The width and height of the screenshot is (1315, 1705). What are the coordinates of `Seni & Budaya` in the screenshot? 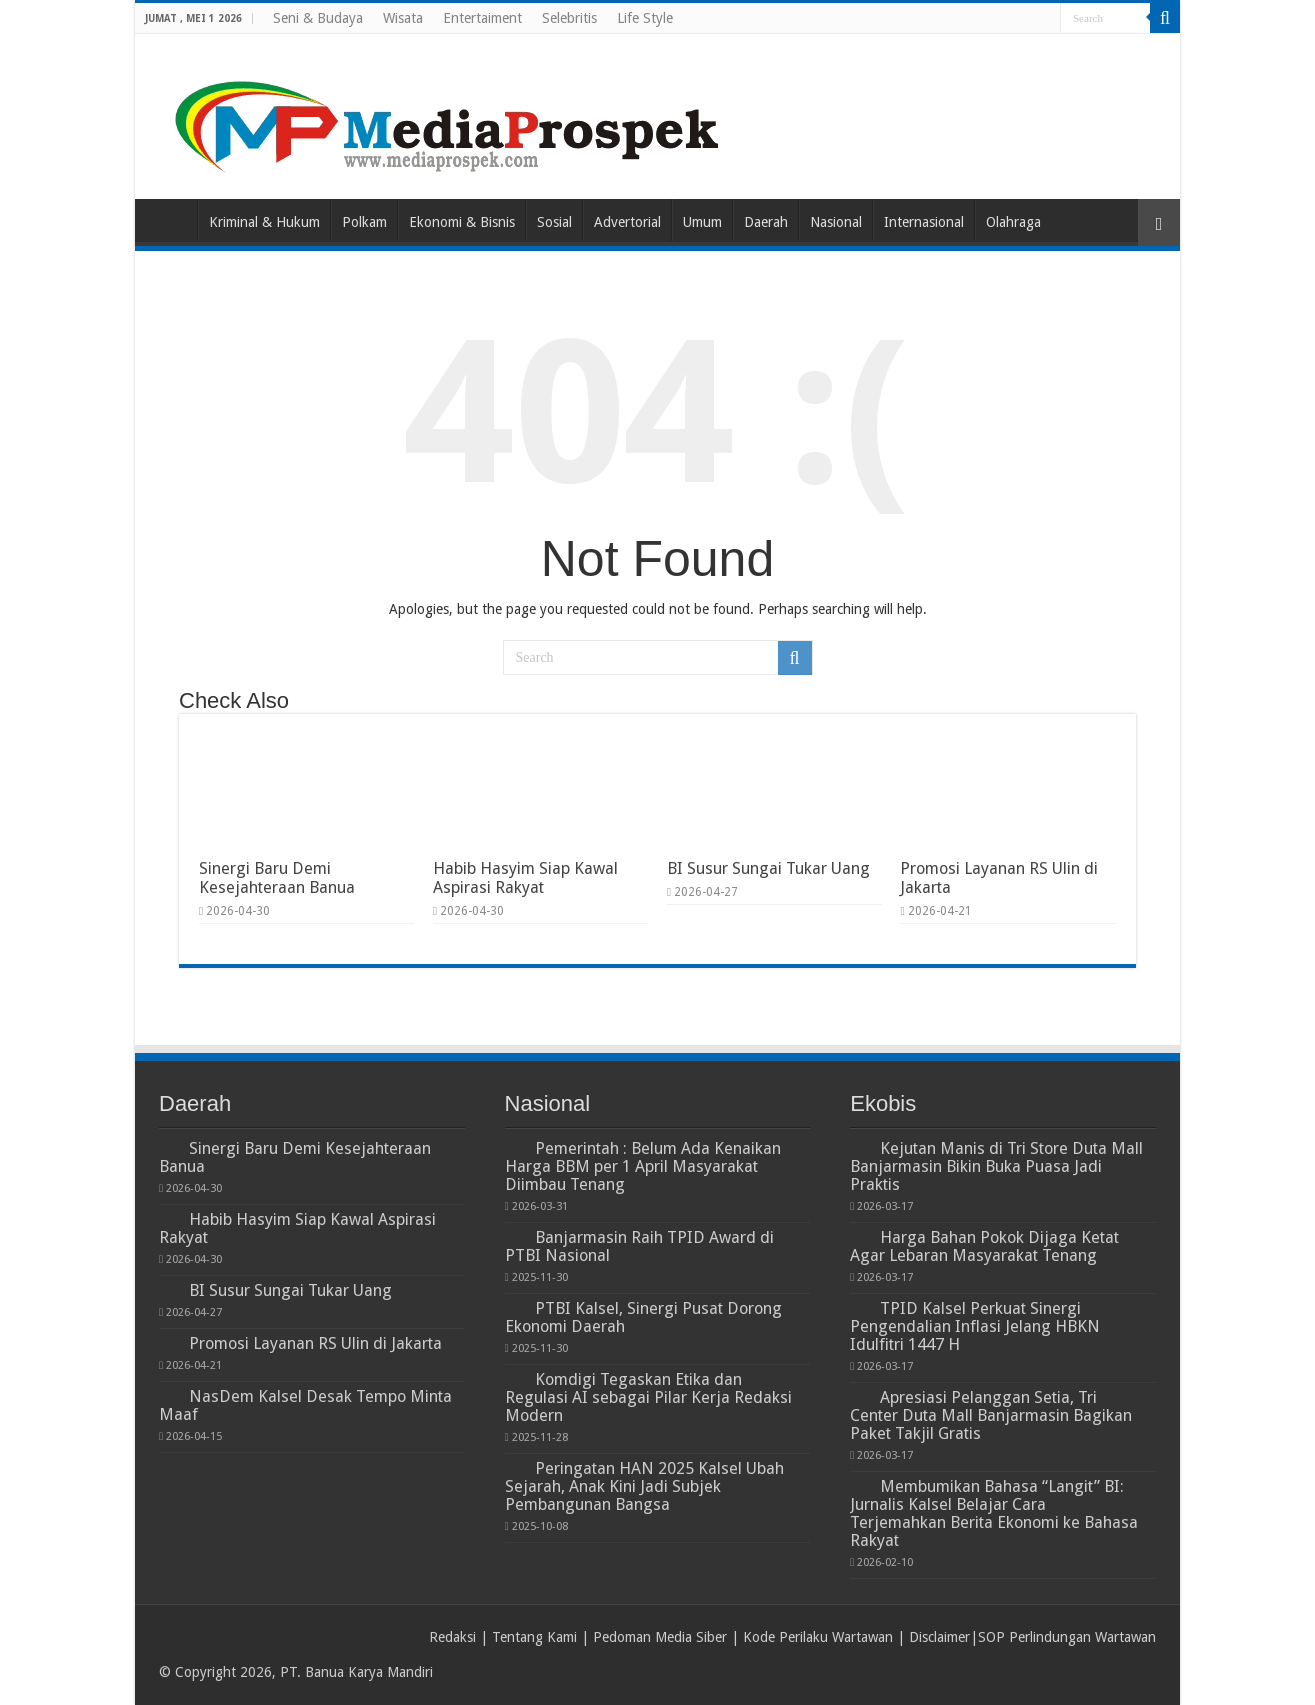 It's located at (318, 18).